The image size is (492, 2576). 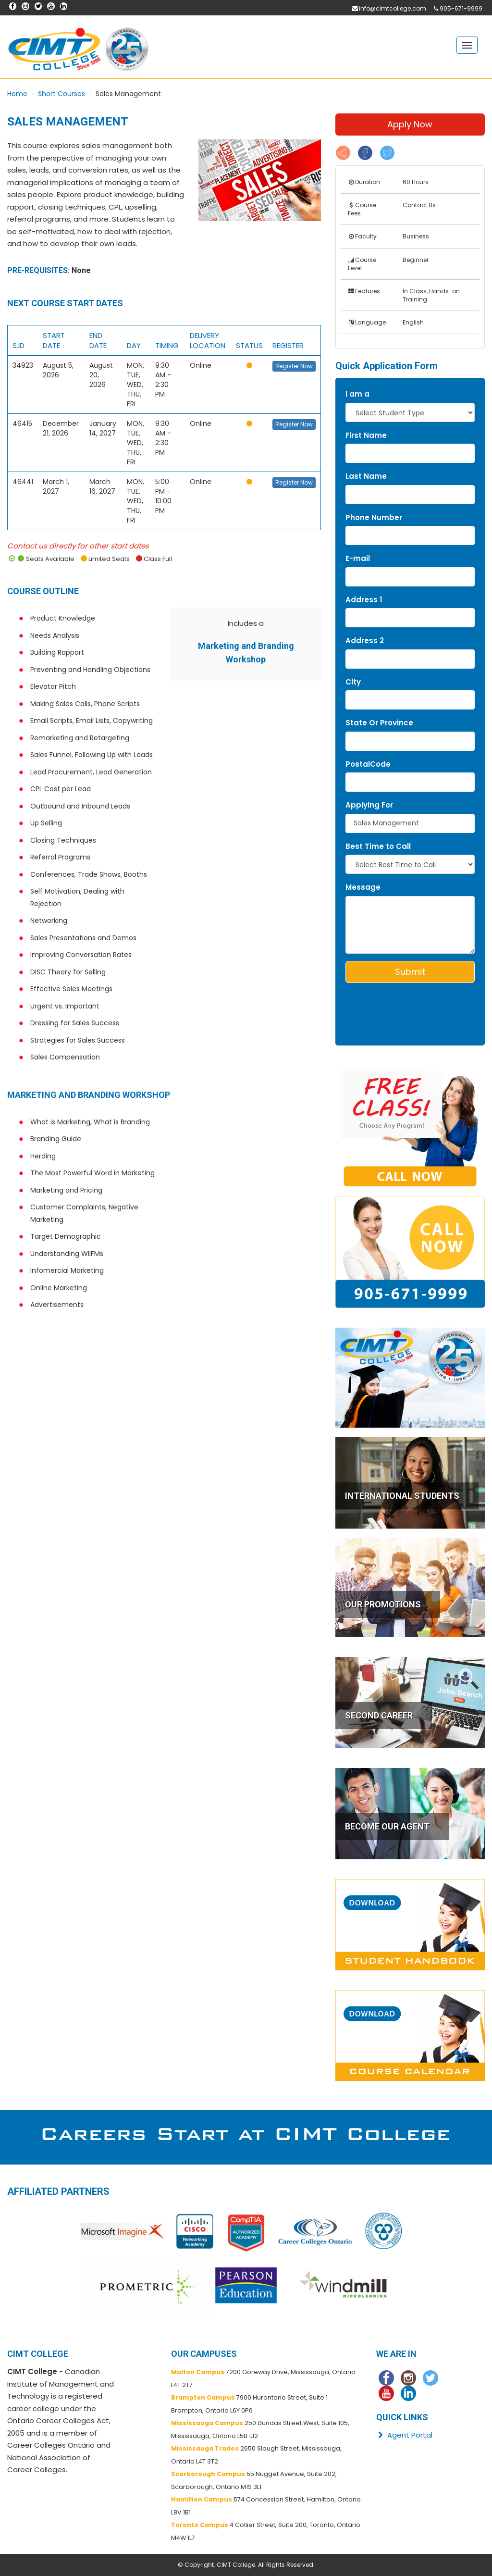 What do you see at coordinates (353, 682) in the screenshot?
I see `City` at bounding box center [353, 682].